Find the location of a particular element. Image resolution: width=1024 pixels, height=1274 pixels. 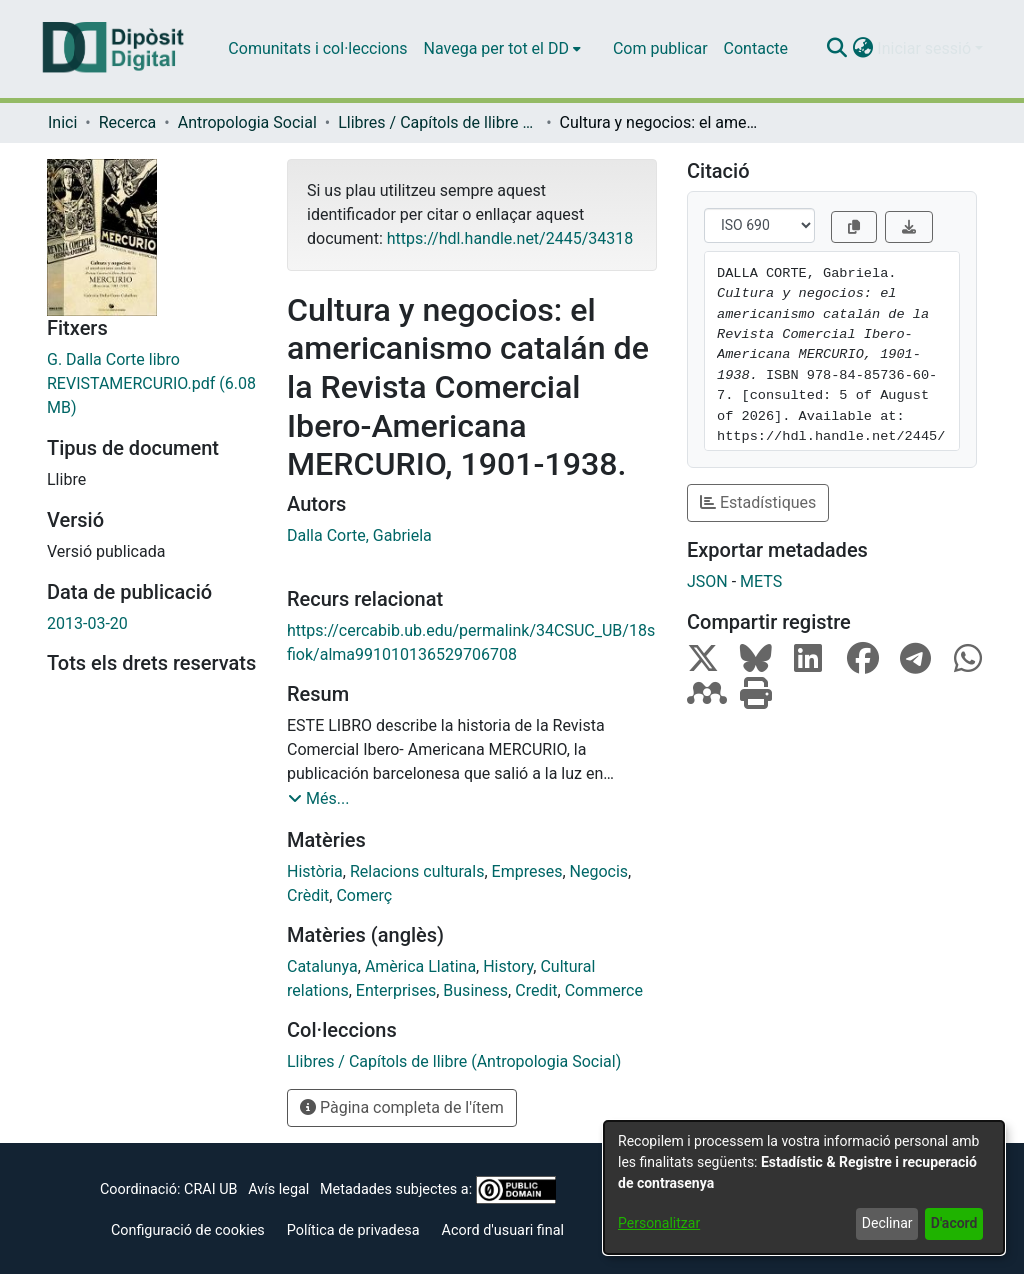

Avís legal is located at coordinates (278, 1189).